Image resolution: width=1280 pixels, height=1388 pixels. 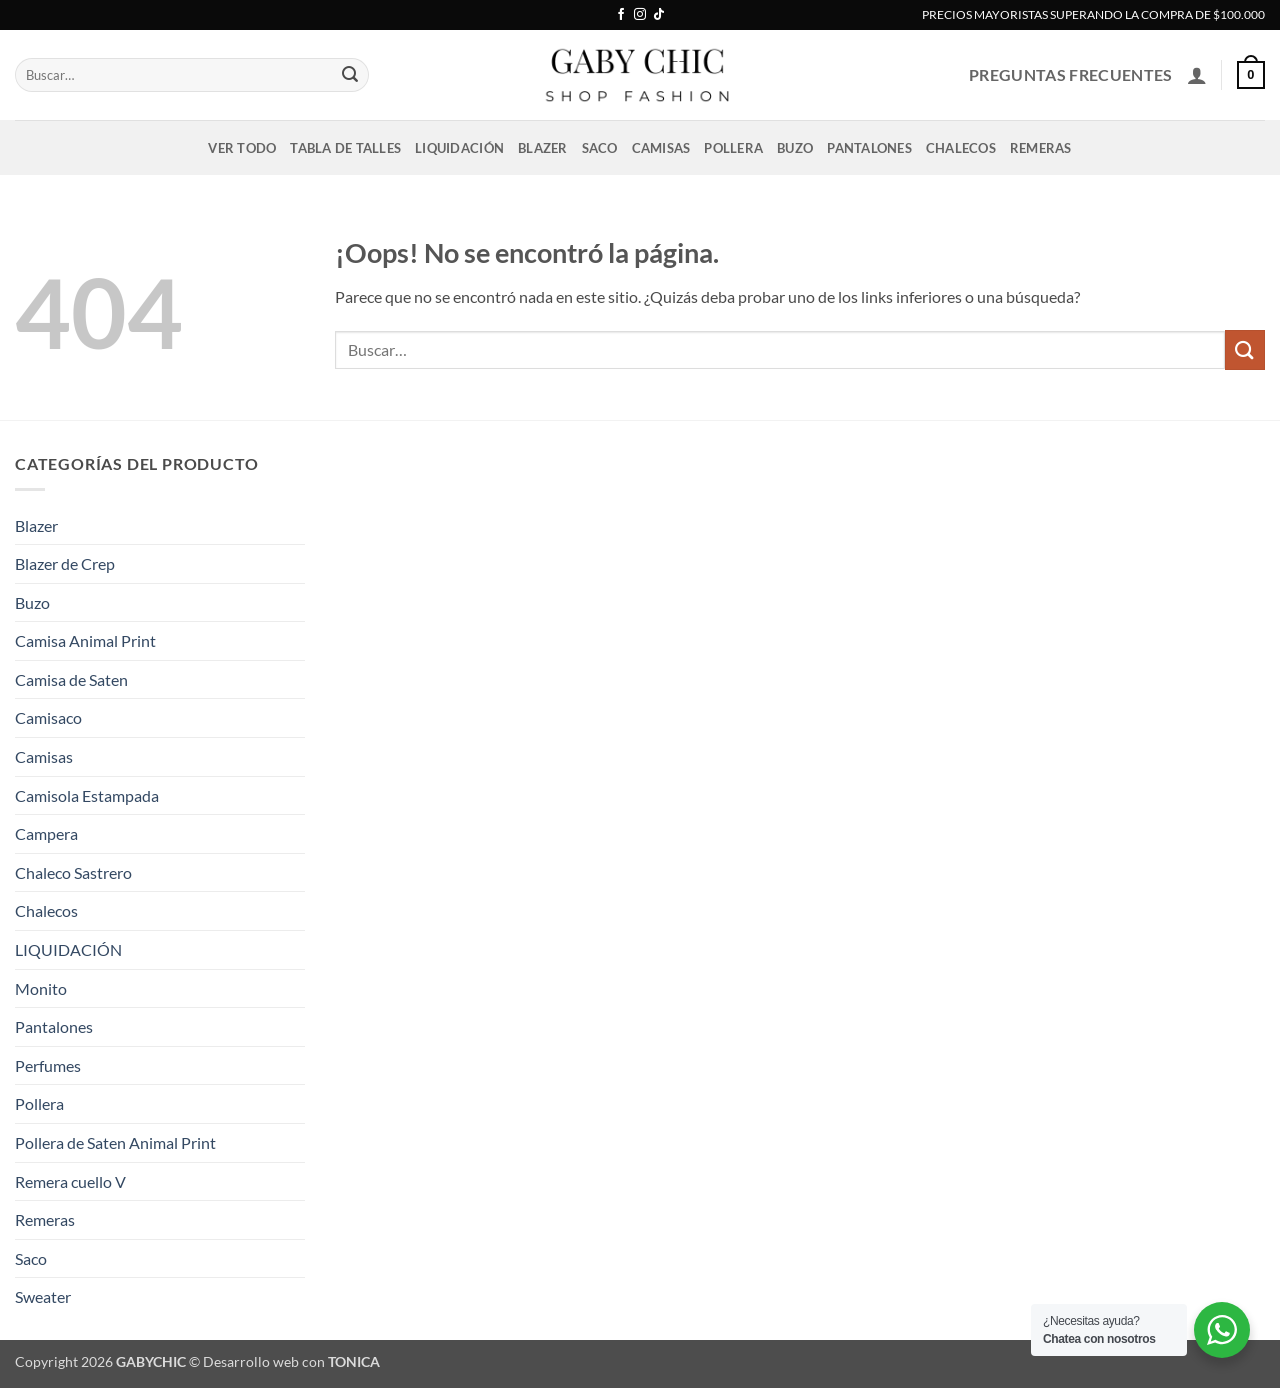 What do you see at coordinates (85, 640) in the screenshot?
I see `Camisa Animal Print` at bounding box center [85, 640].